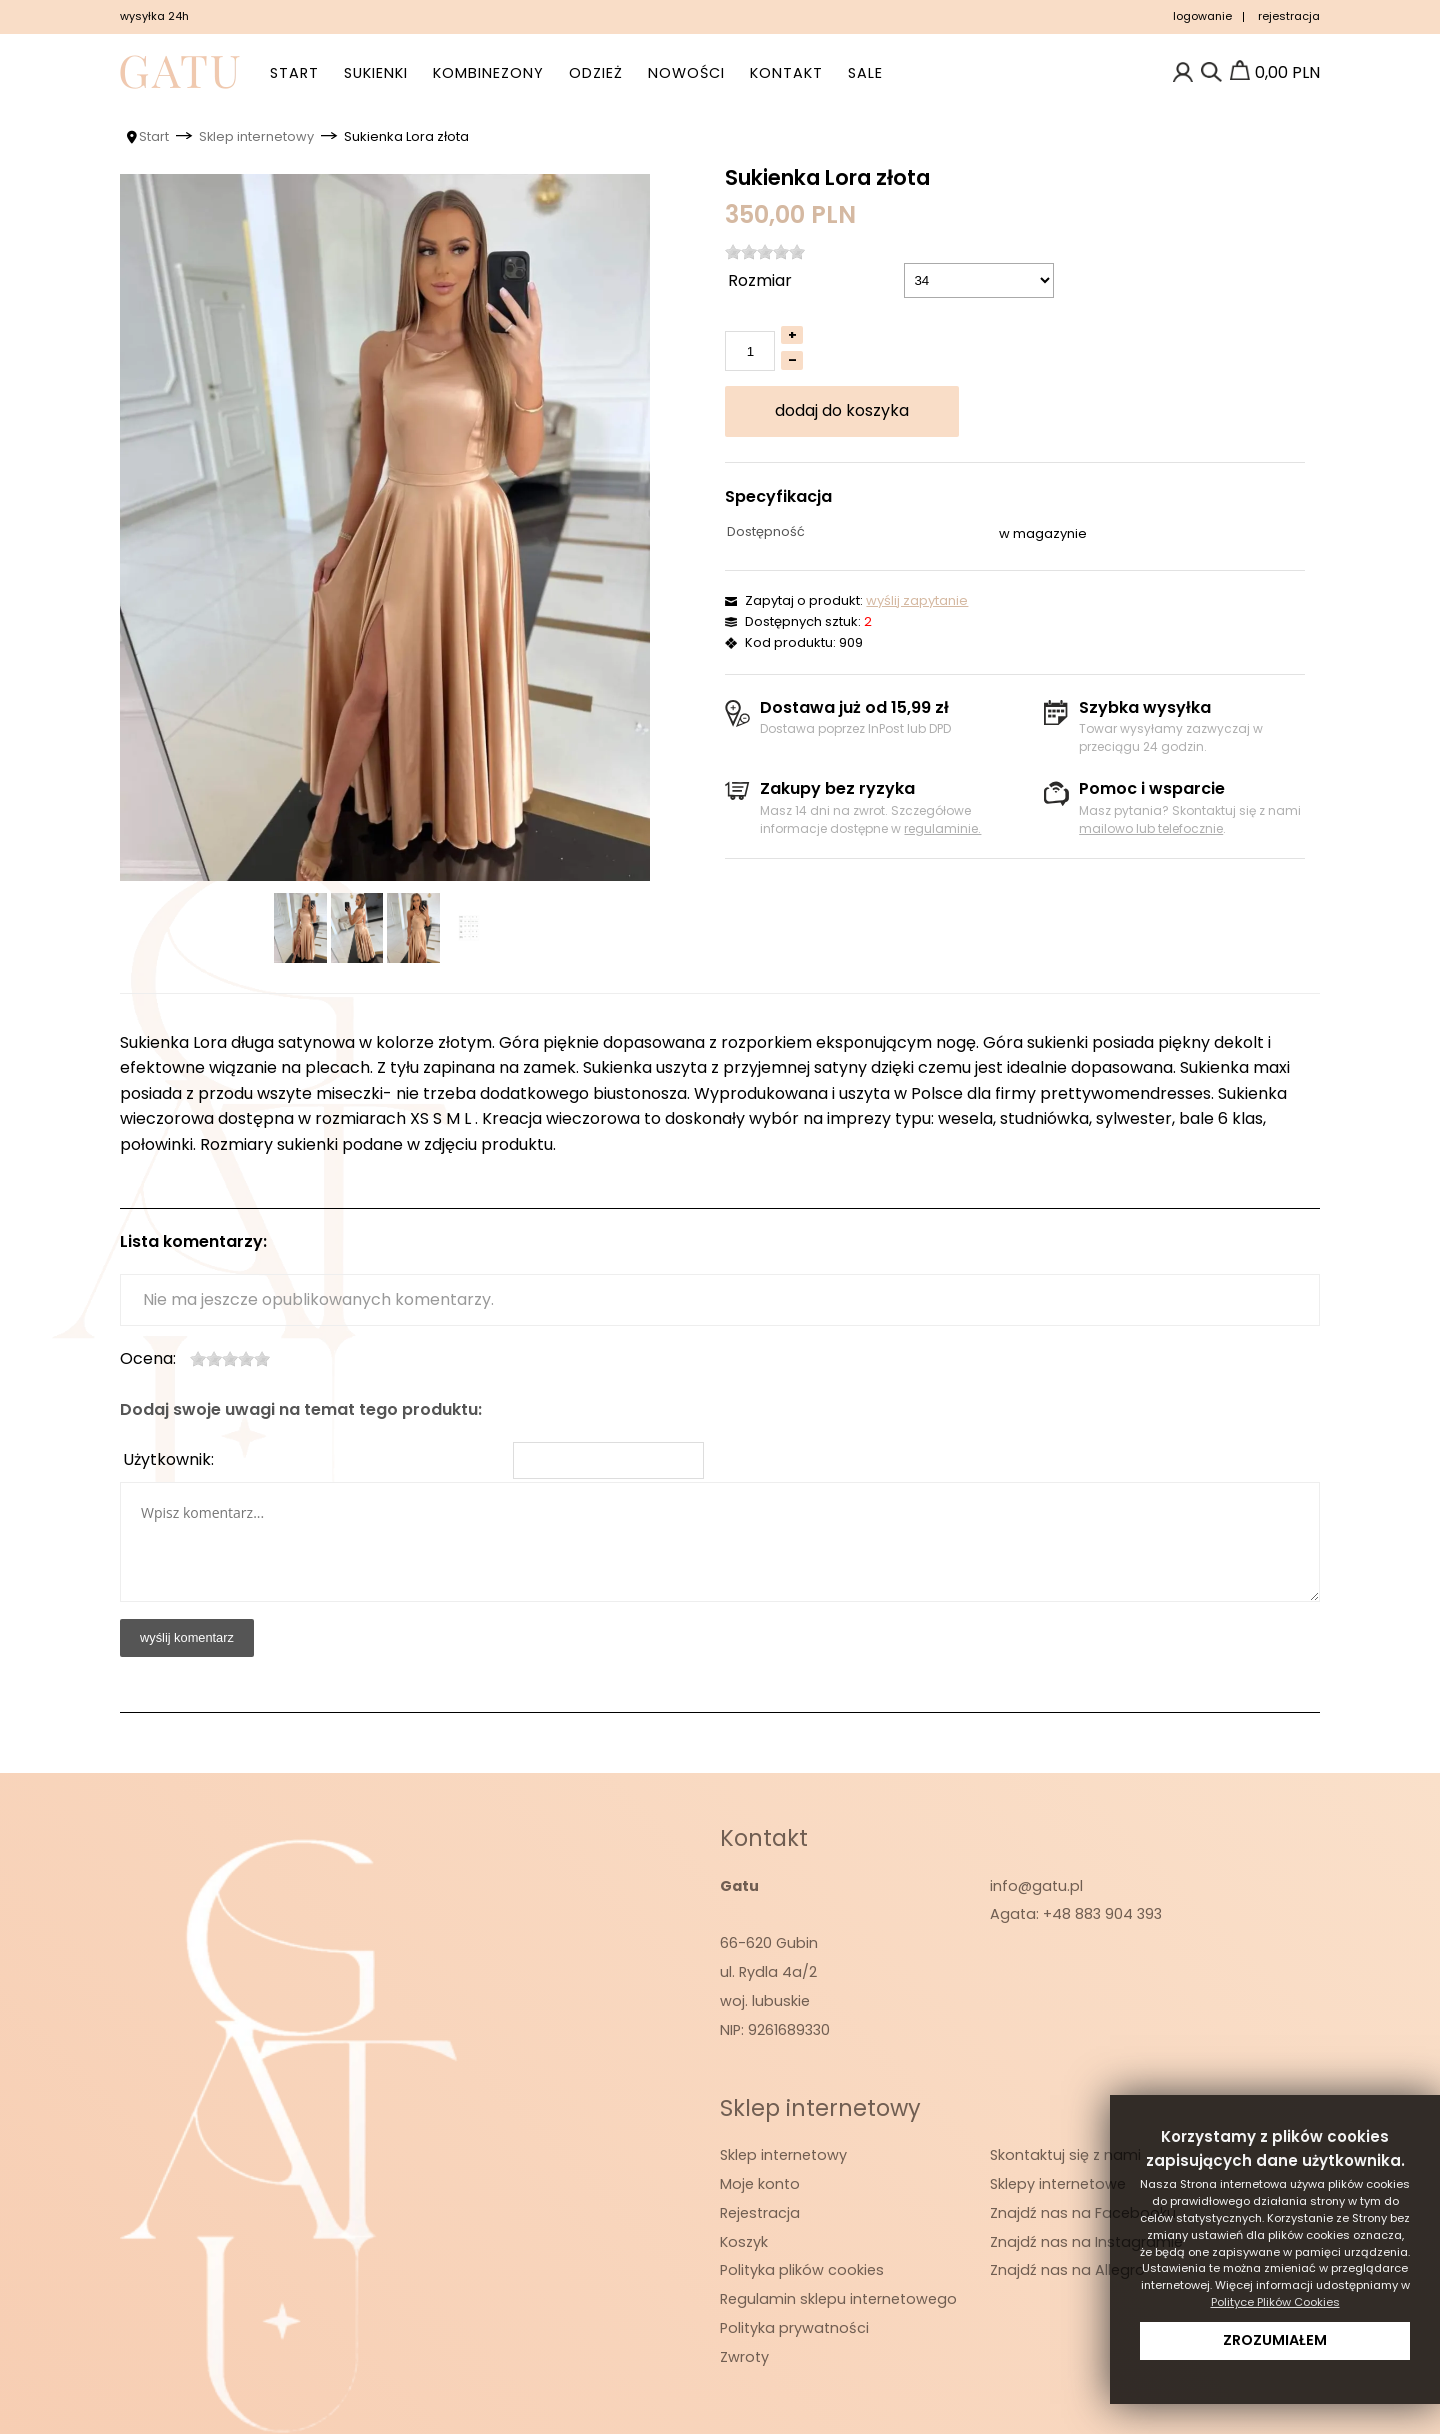 The image size is (1440, 2434). Describe the element at coordinates (1275, 2302) in the screenshot. I see `Polityce Plików Cookies` at that location.